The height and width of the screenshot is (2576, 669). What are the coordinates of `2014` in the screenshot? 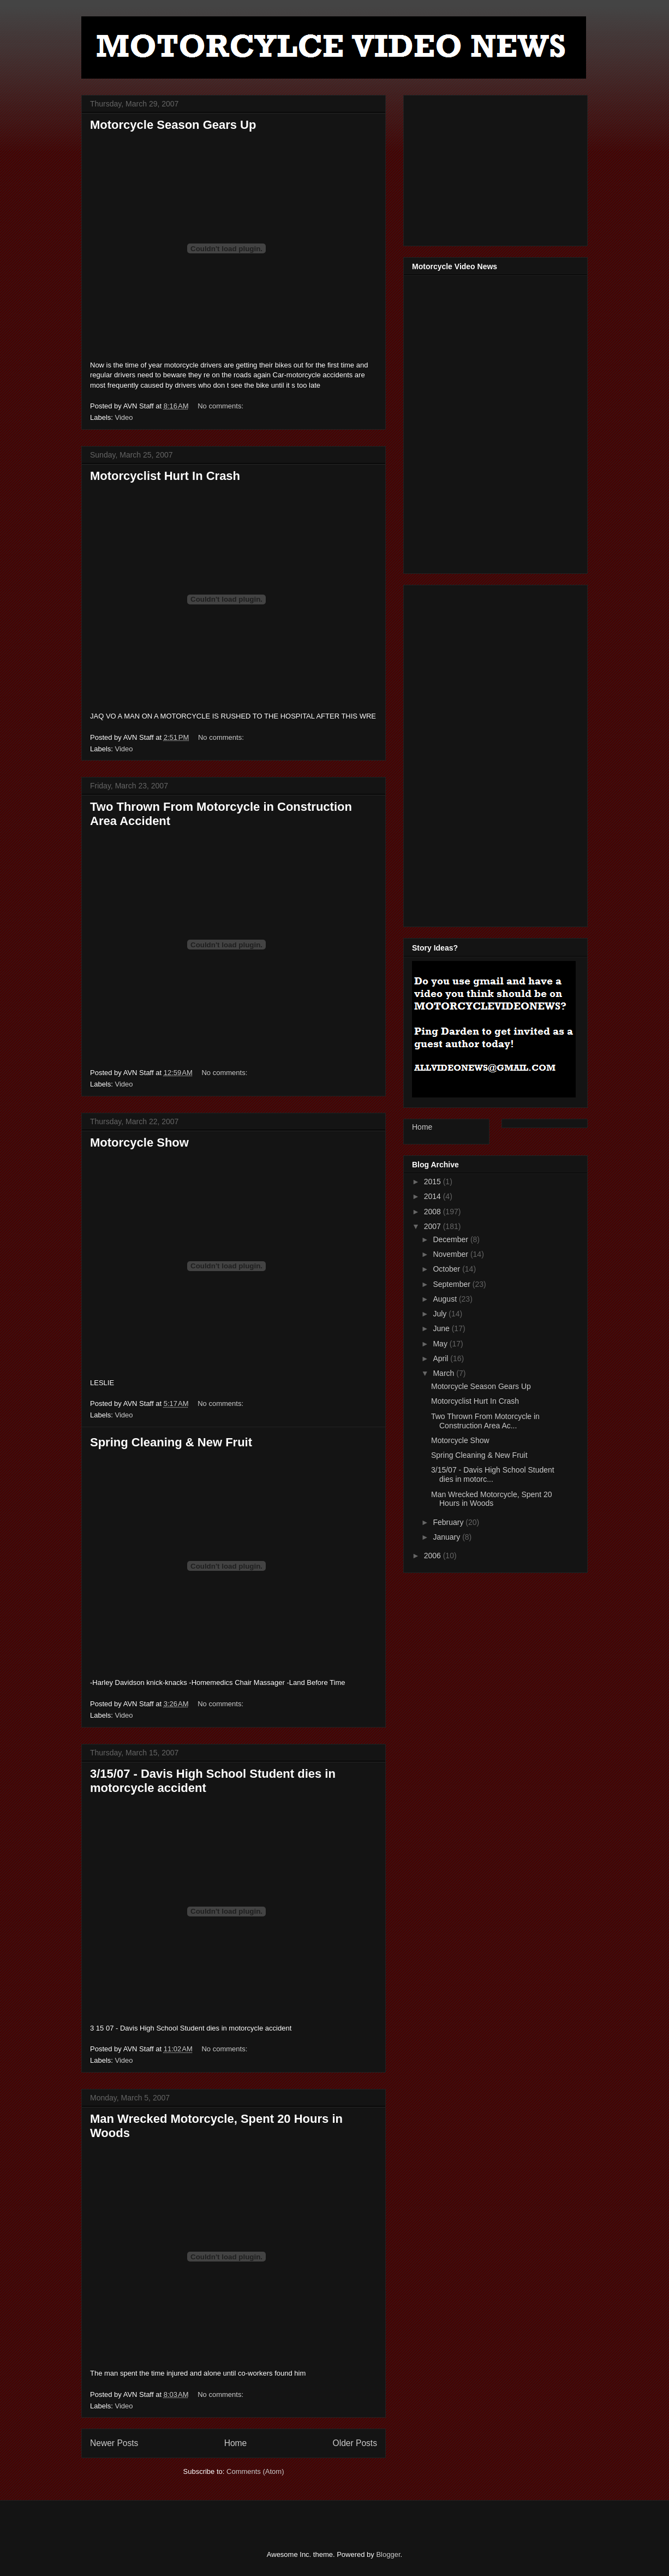 It's located at (433, 1196).